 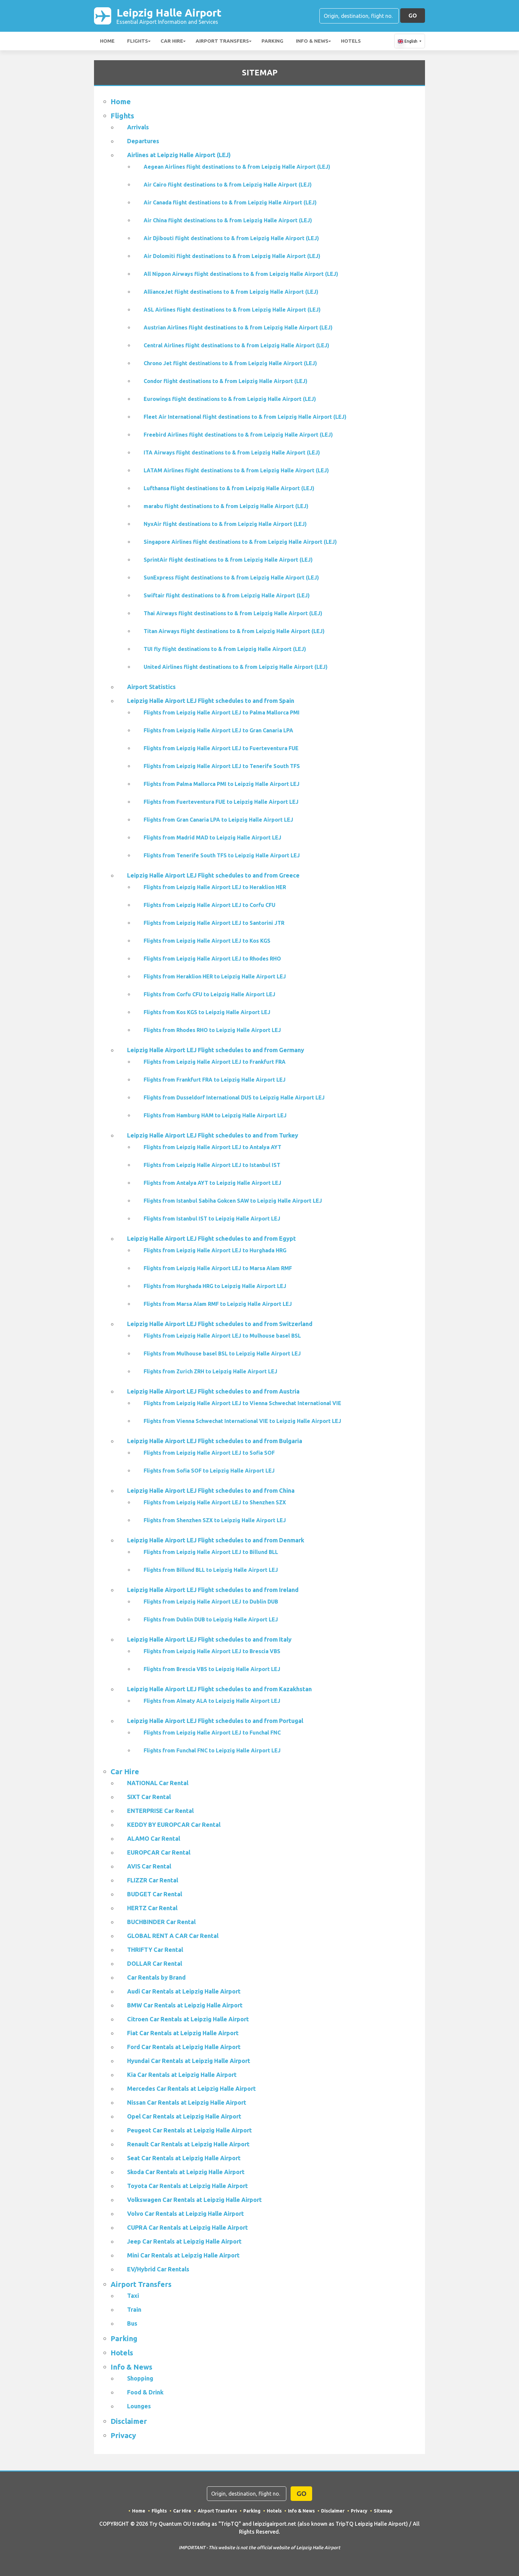 I want to click on Air China flight destinations to & from Leipzig Halle Airport (LEJ), so click(x=228, y=220).